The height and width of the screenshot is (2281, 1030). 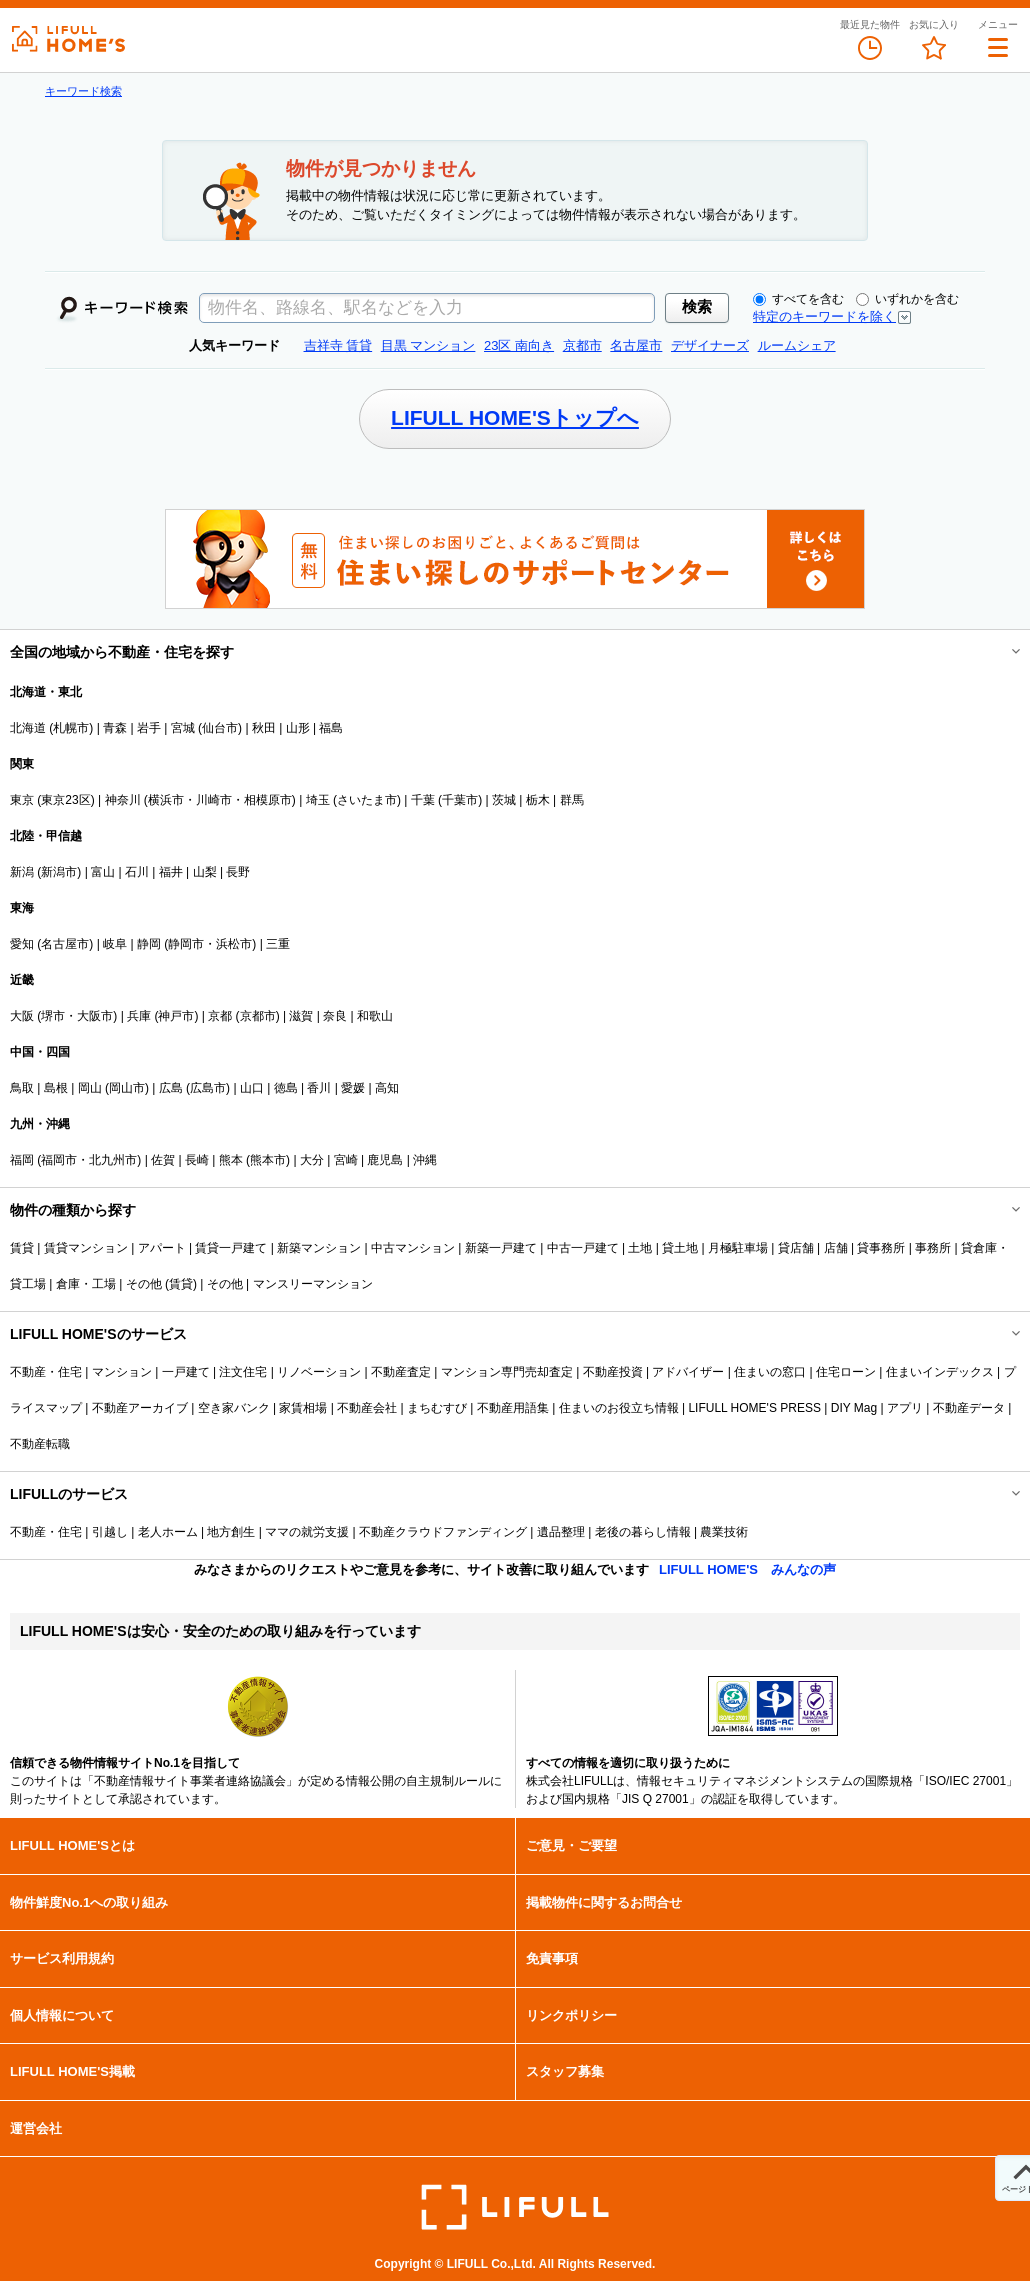 I want to click on その他, so click(x=225, y=1284).